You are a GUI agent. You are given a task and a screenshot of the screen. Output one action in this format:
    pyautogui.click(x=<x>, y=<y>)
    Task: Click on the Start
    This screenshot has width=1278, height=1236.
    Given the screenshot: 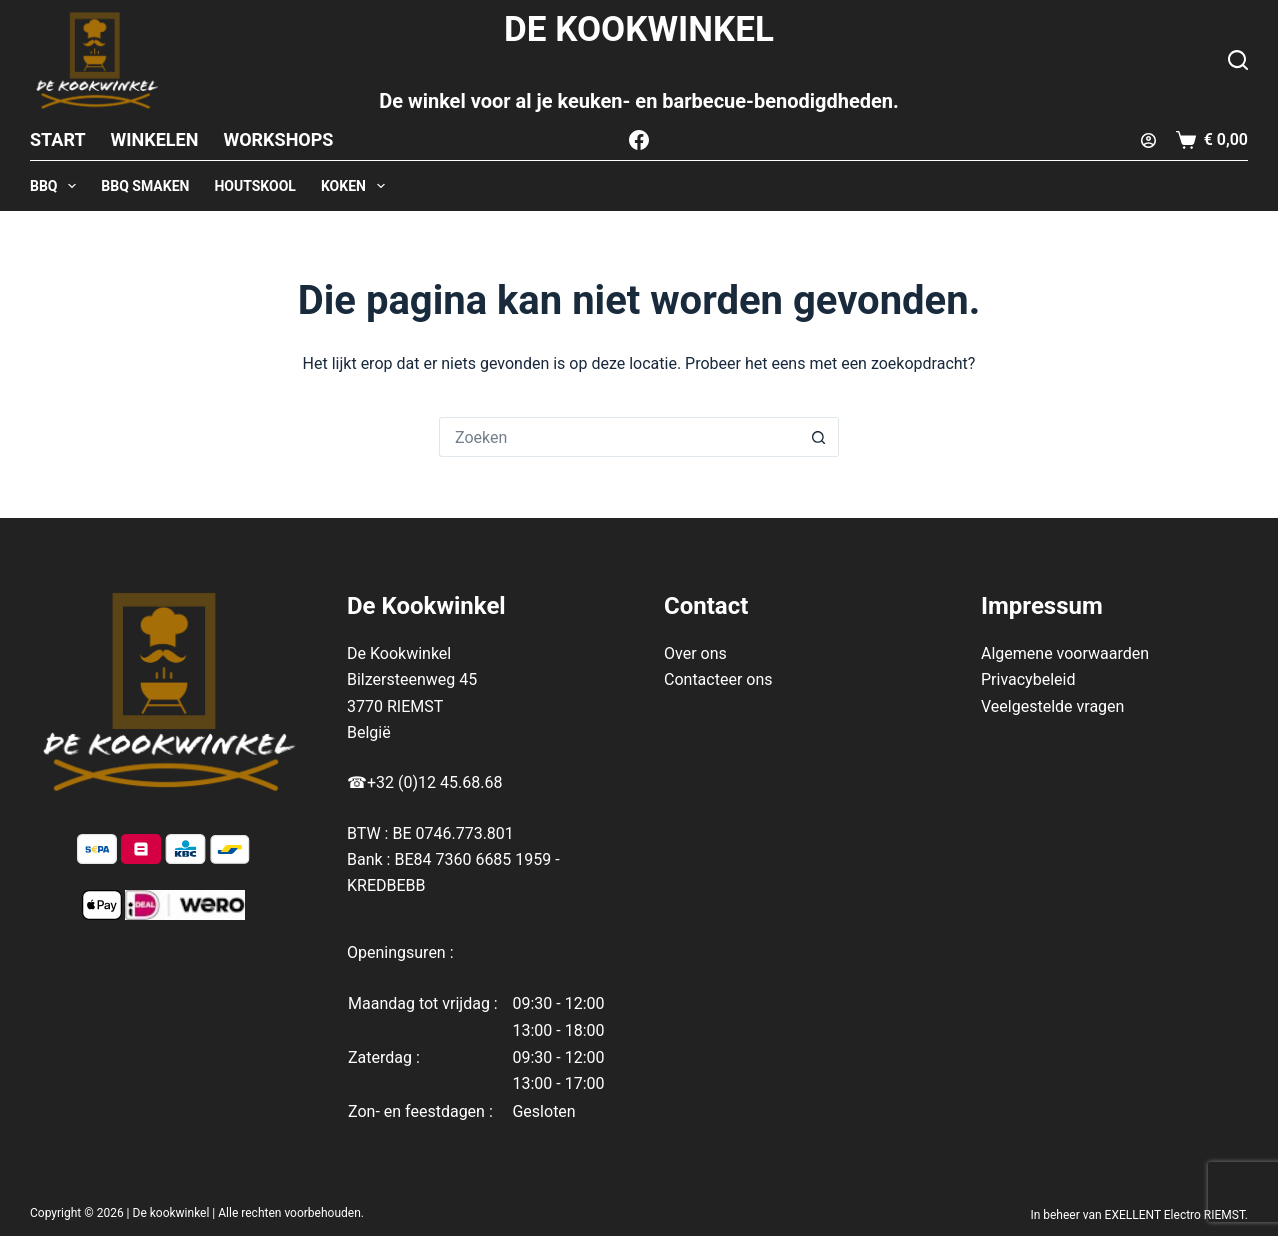 What is the action you would take?
    pyautogui.click(x=58, y=139)
    